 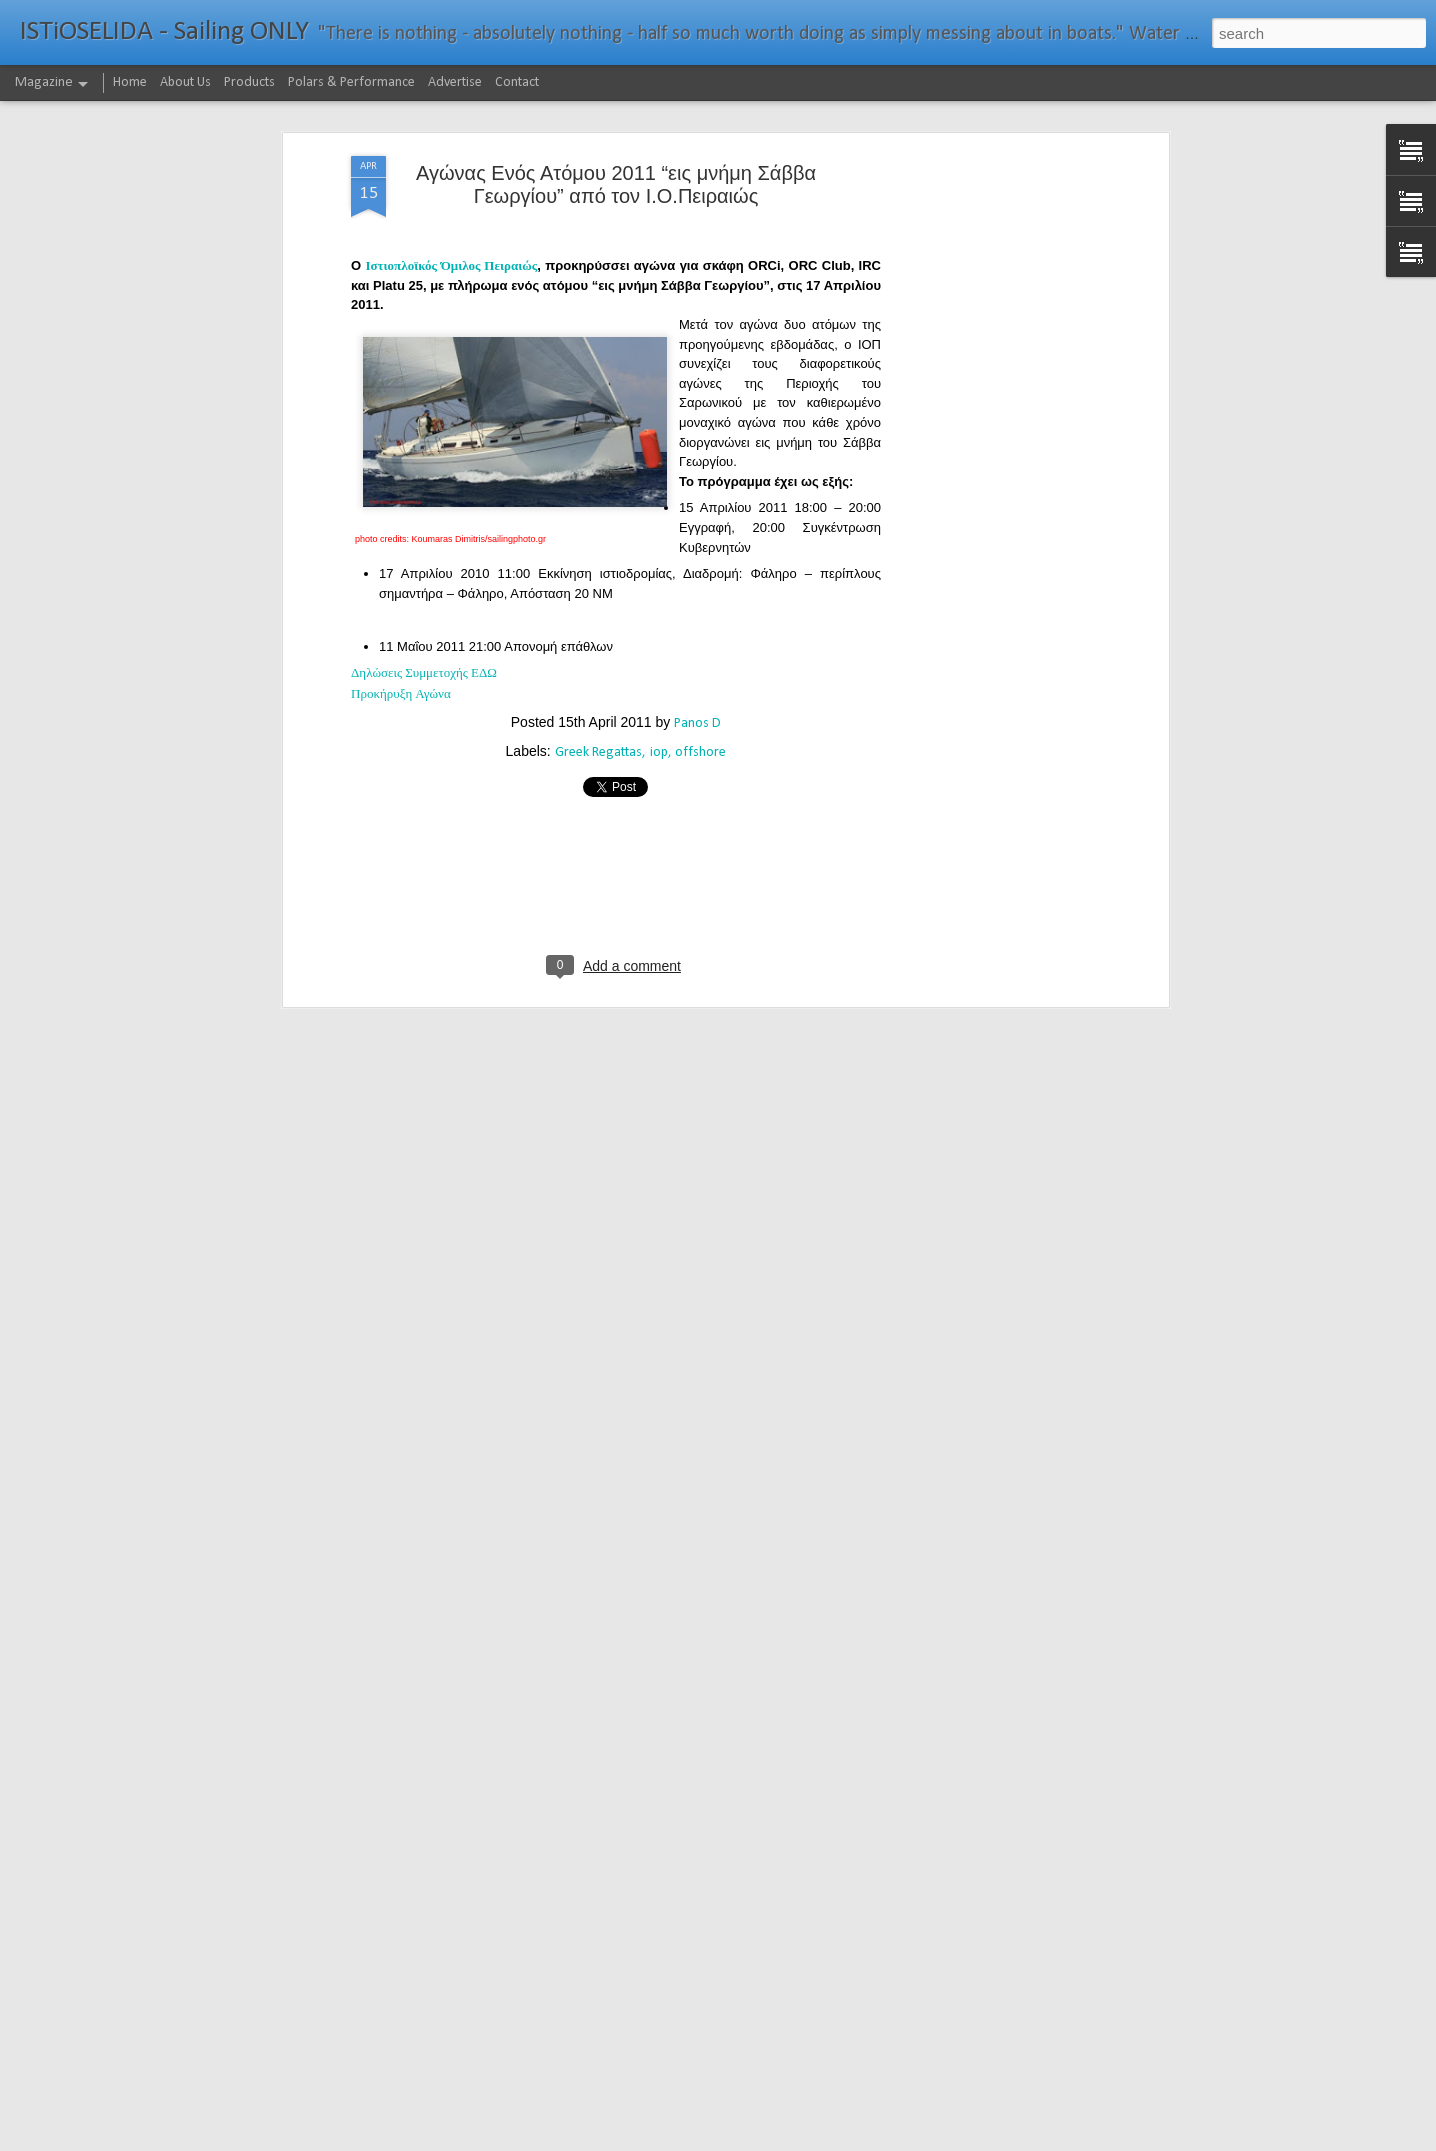 I want to click on Contact, so click(x=517, y=82).